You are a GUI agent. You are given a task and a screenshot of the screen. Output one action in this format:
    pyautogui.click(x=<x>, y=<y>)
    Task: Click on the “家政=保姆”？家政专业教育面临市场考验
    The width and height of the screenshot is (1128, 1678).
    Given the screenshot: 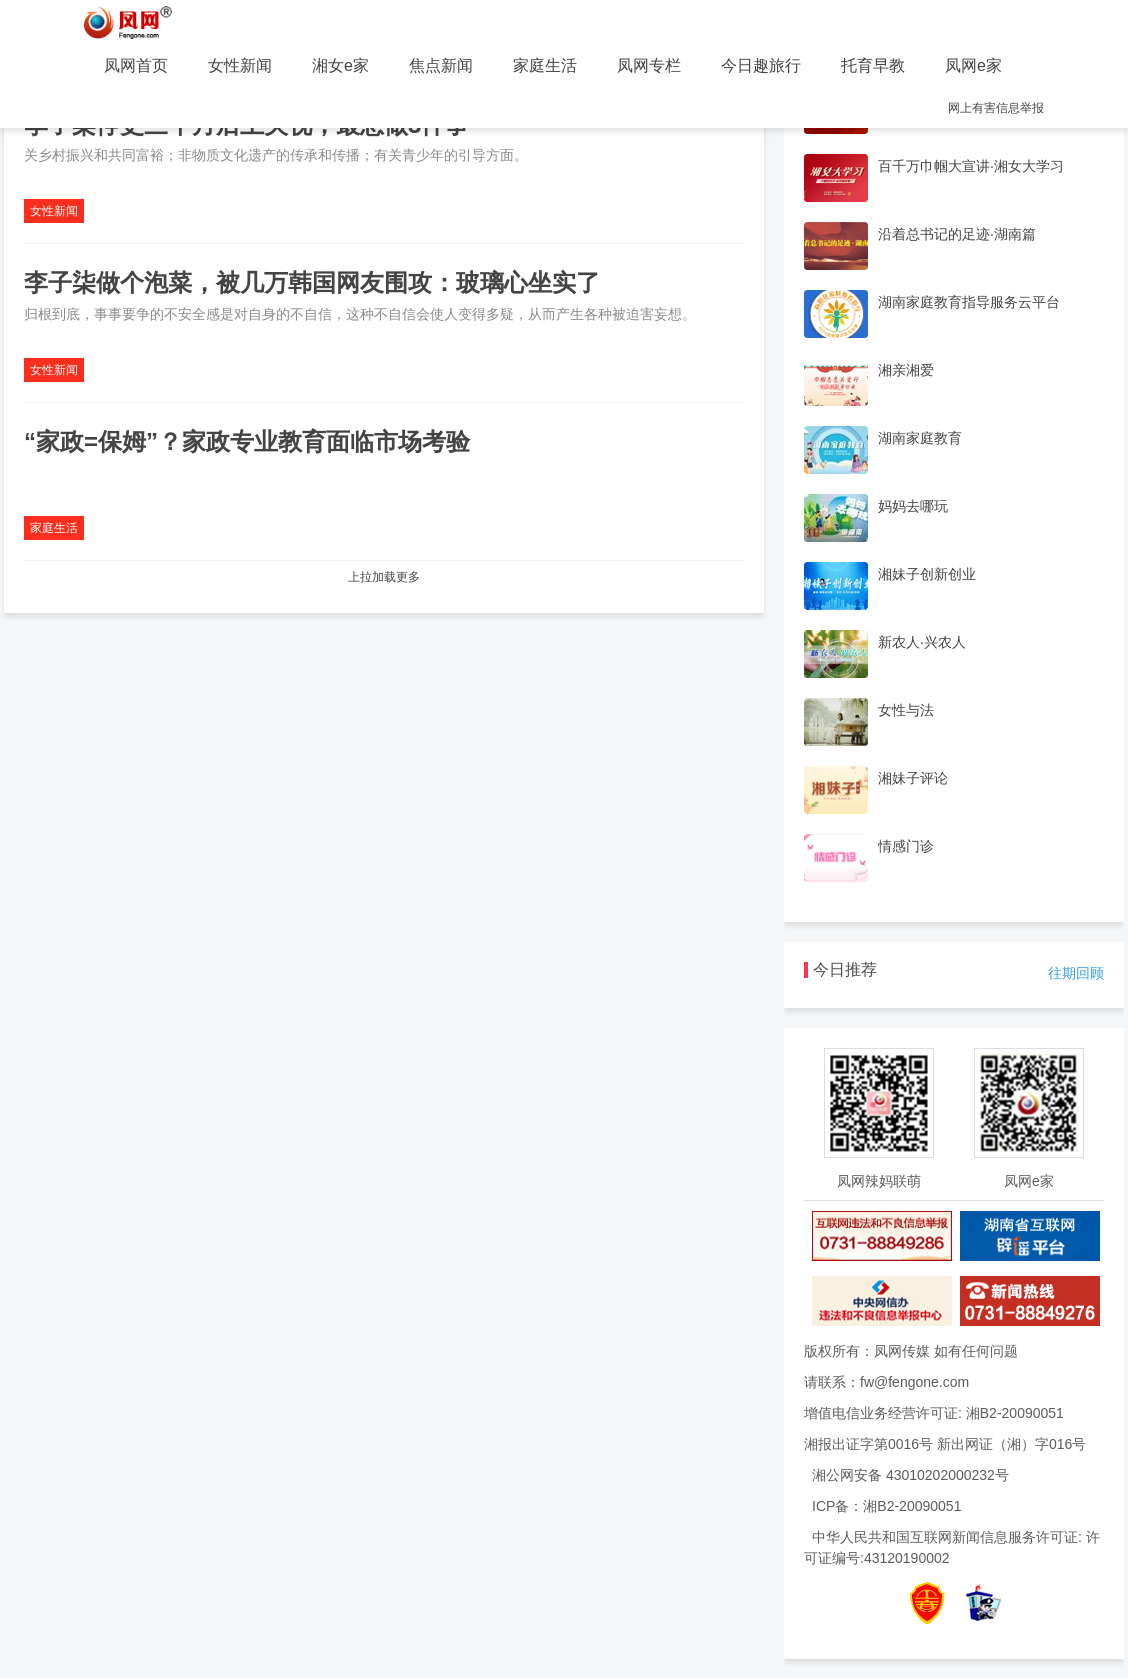 What is the action you would take?
    pyautogui.click(x=247, y=441)
    